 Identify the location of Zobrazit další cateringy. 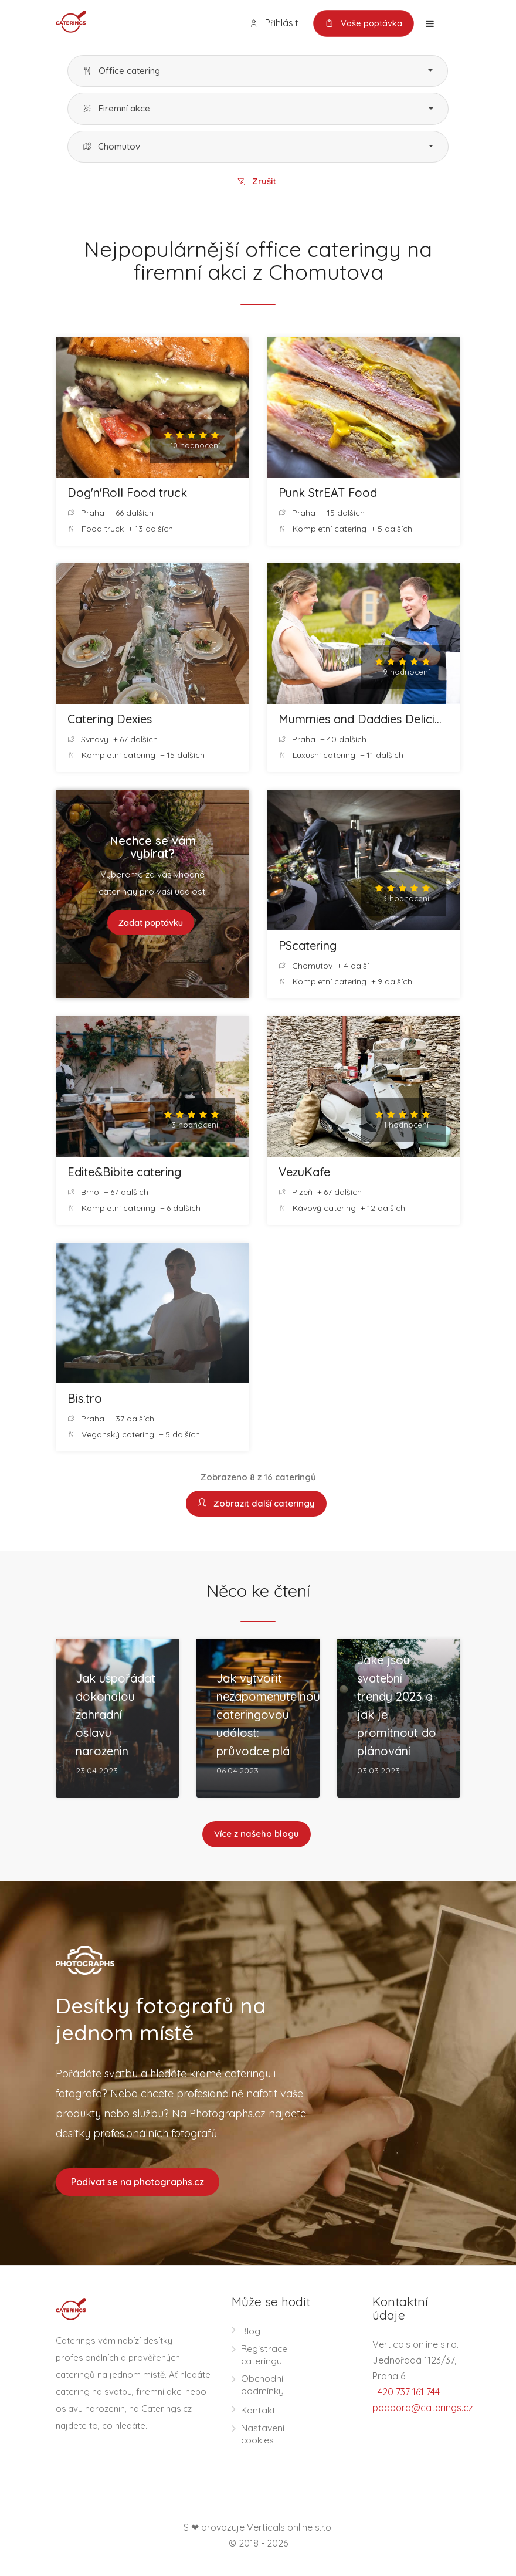
(256, 1504).